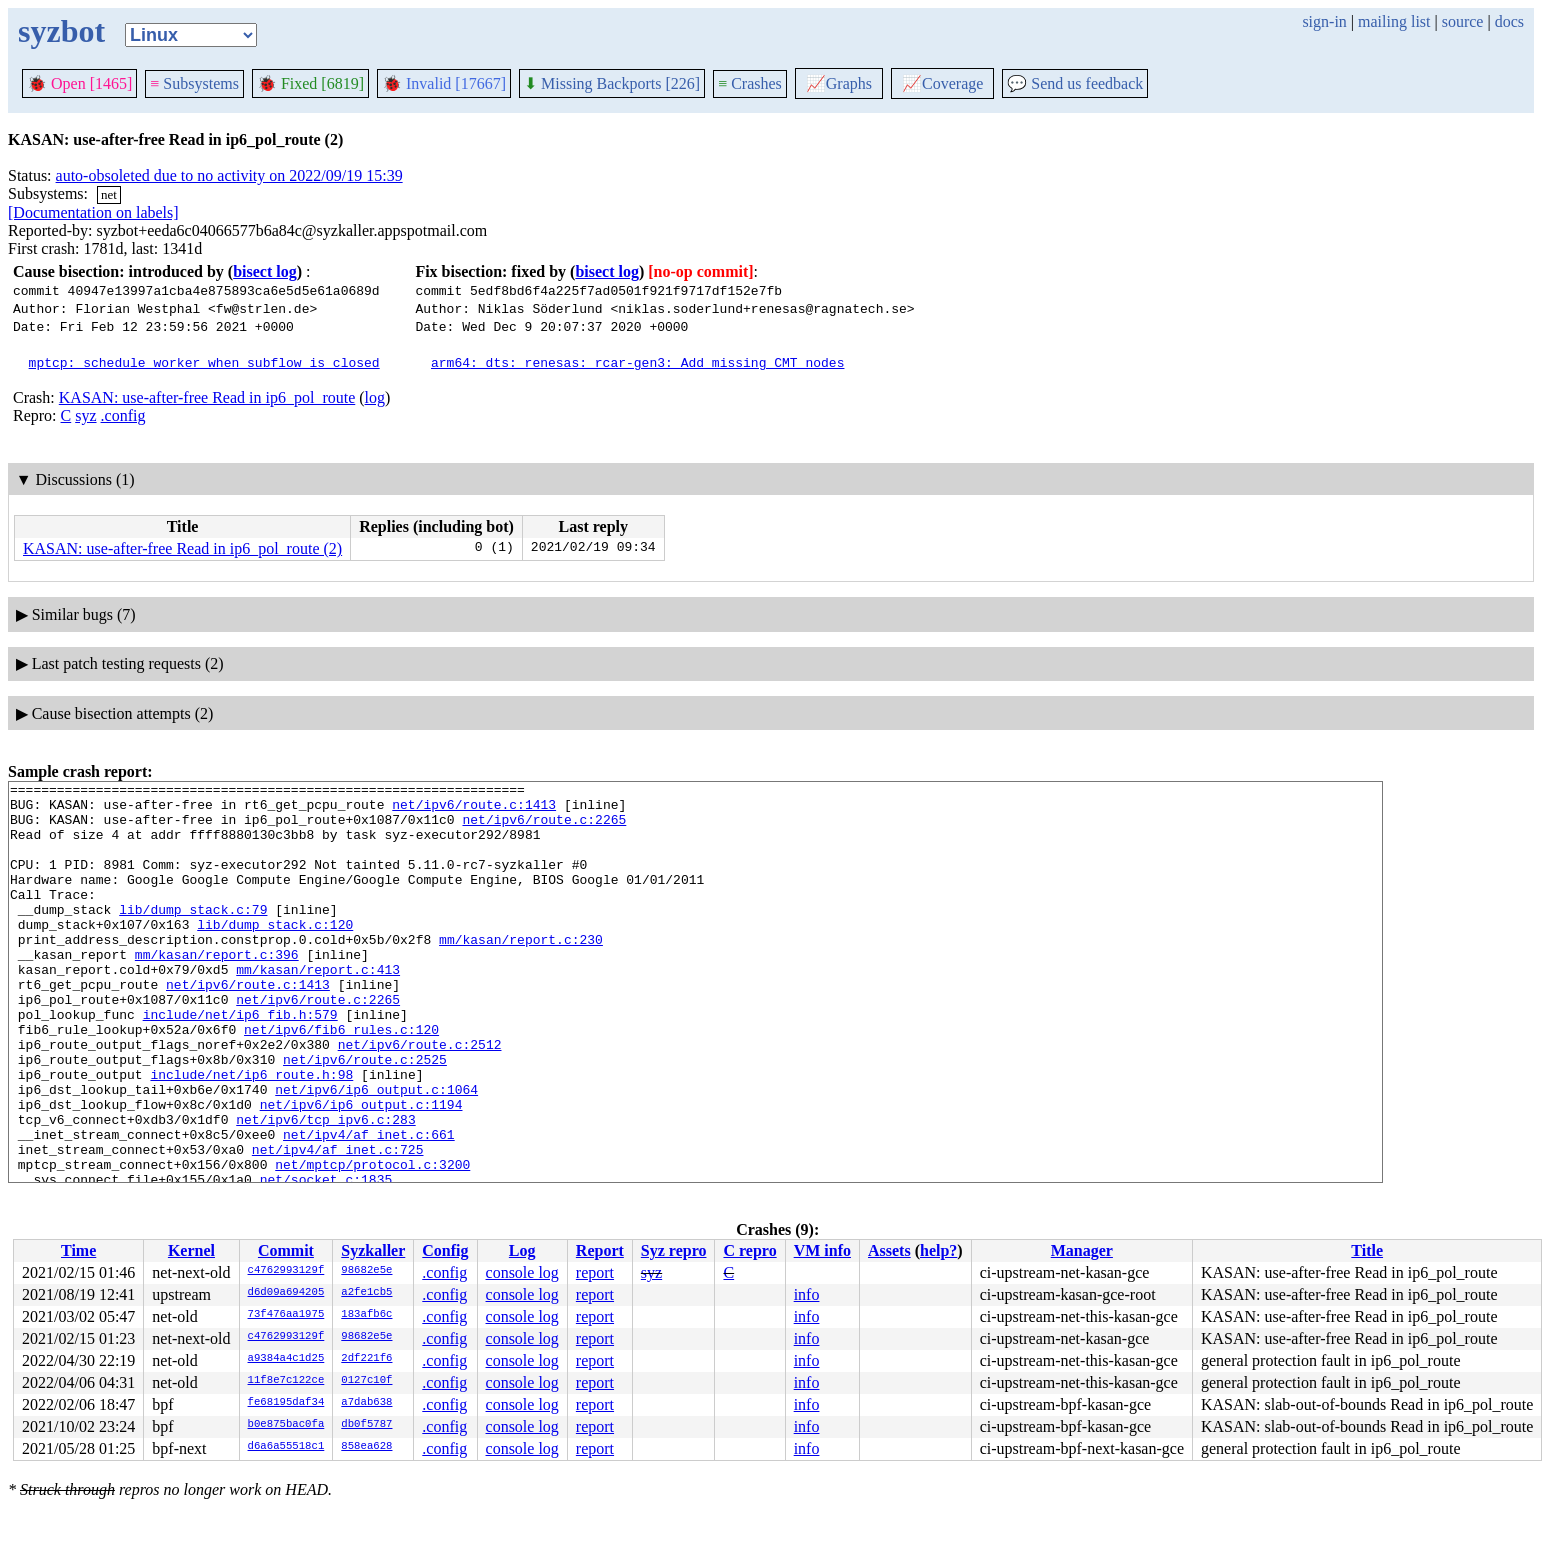 This screenshot has height=1544, width=1542. I want to click on info, so click(807, 1294).